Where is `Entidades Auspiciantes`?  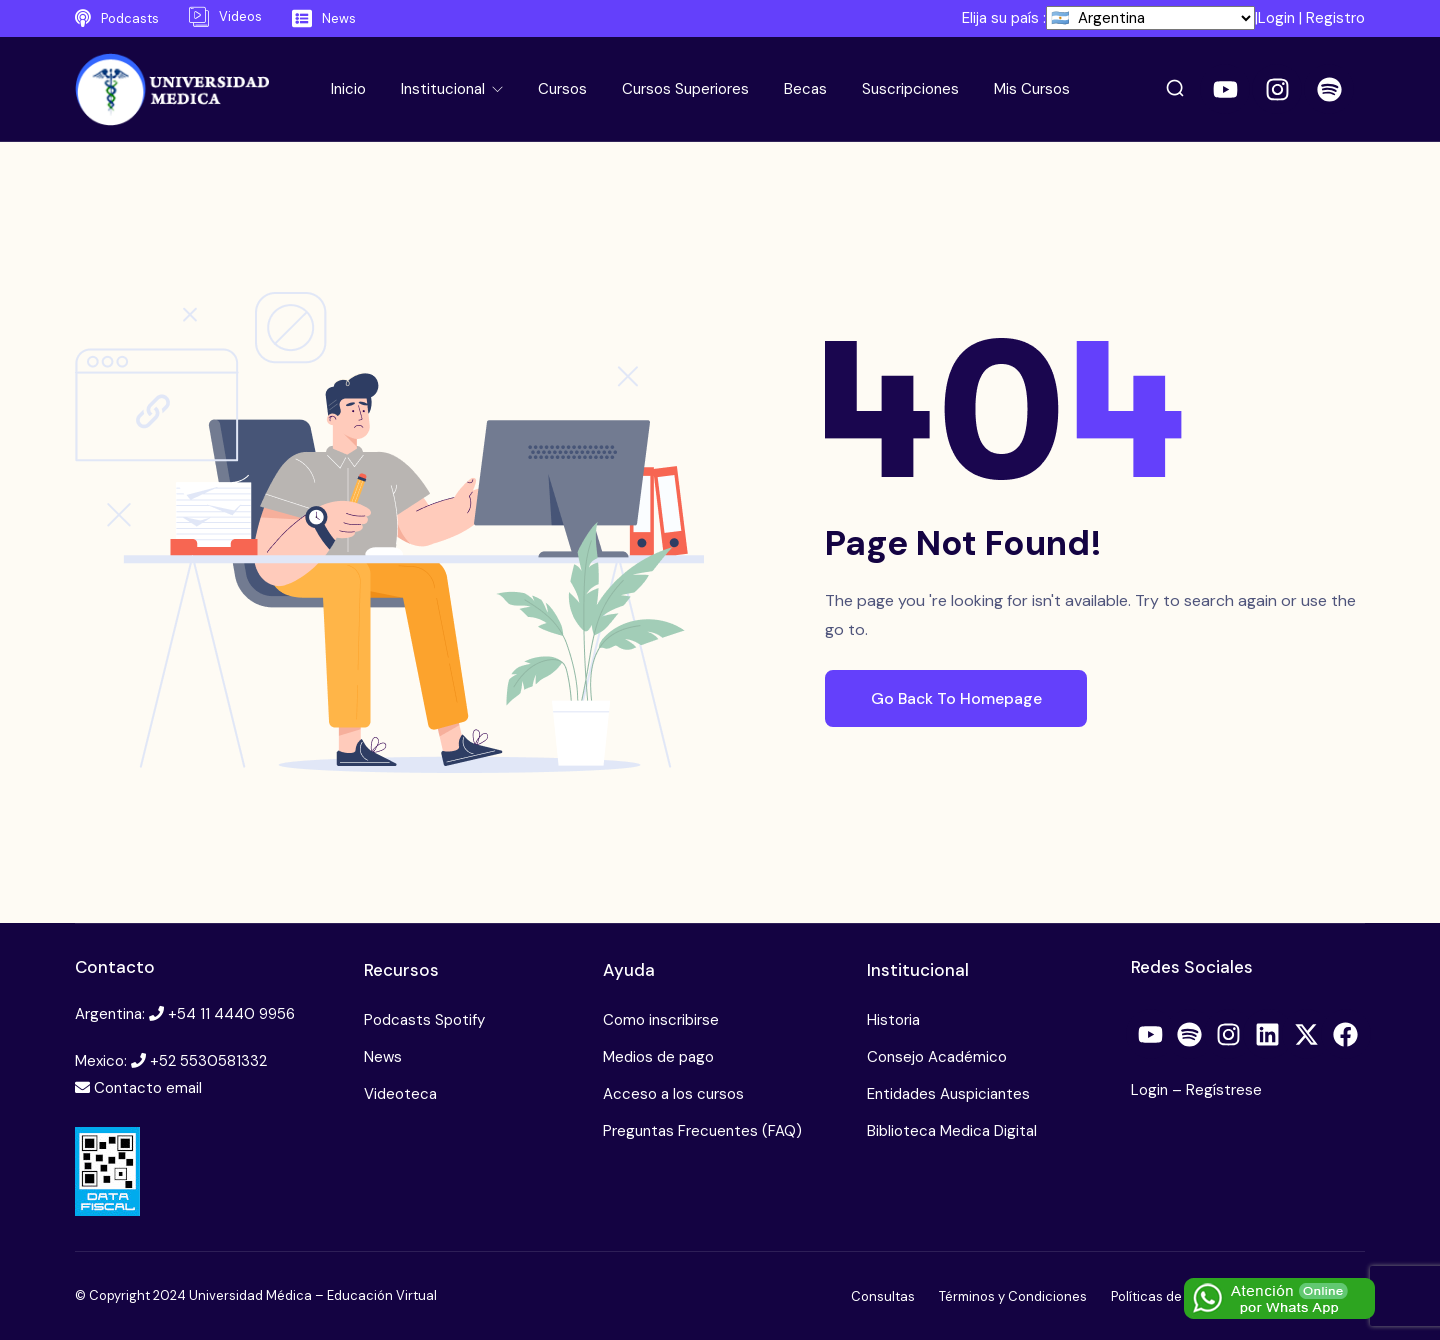
Entidades Auspiciantes is located at coordinates (948, 1094).